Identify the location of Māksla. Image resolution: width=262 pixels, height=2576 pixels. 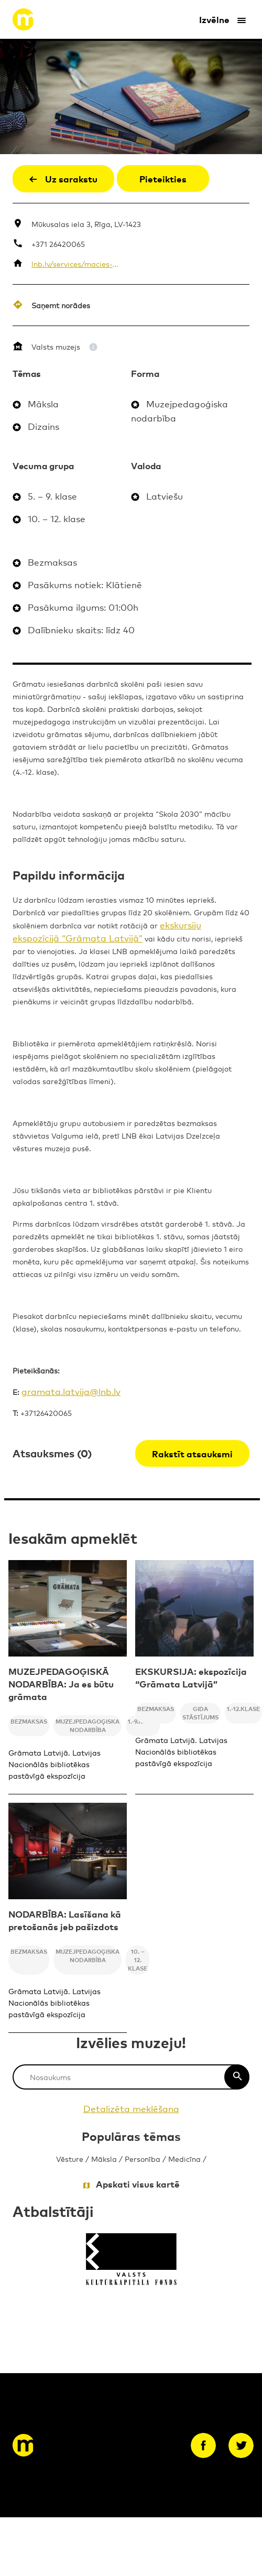
(104, 2158).